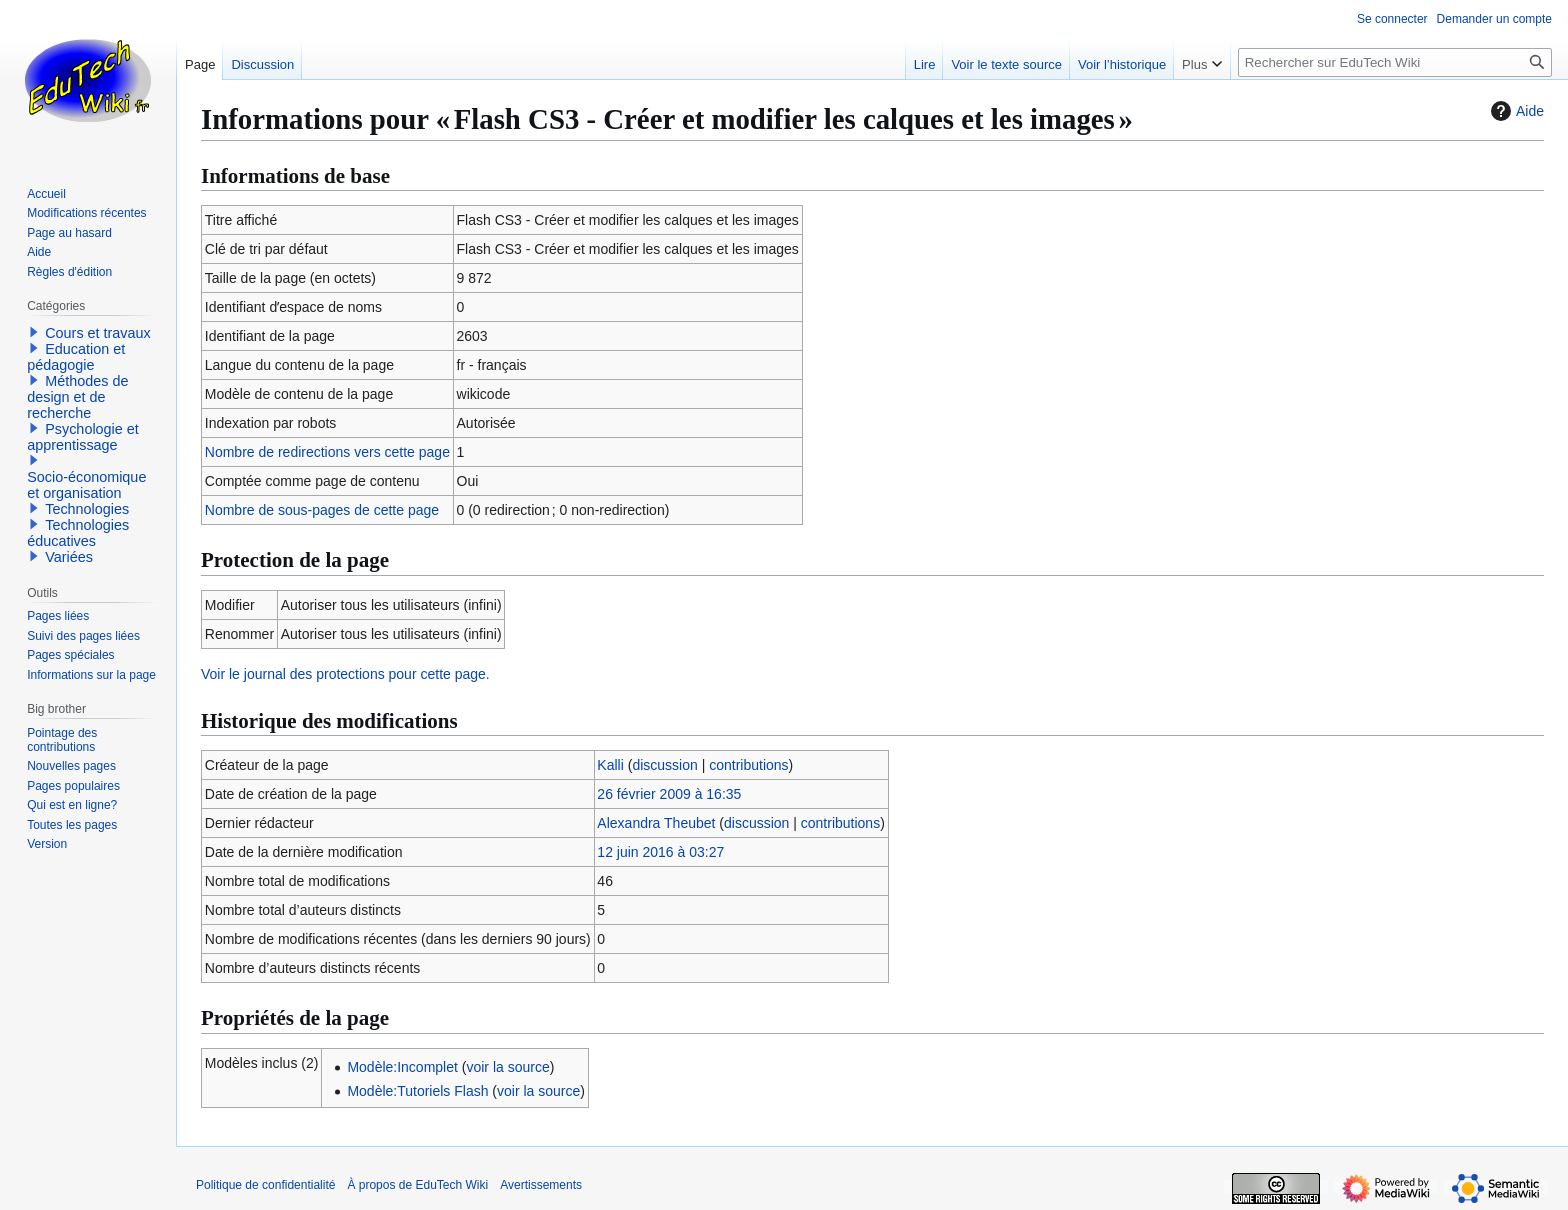 Image resolution: width=1568 pixels, height=1210 pixels. I want to click on Cours et travaux, so click(98, 333).